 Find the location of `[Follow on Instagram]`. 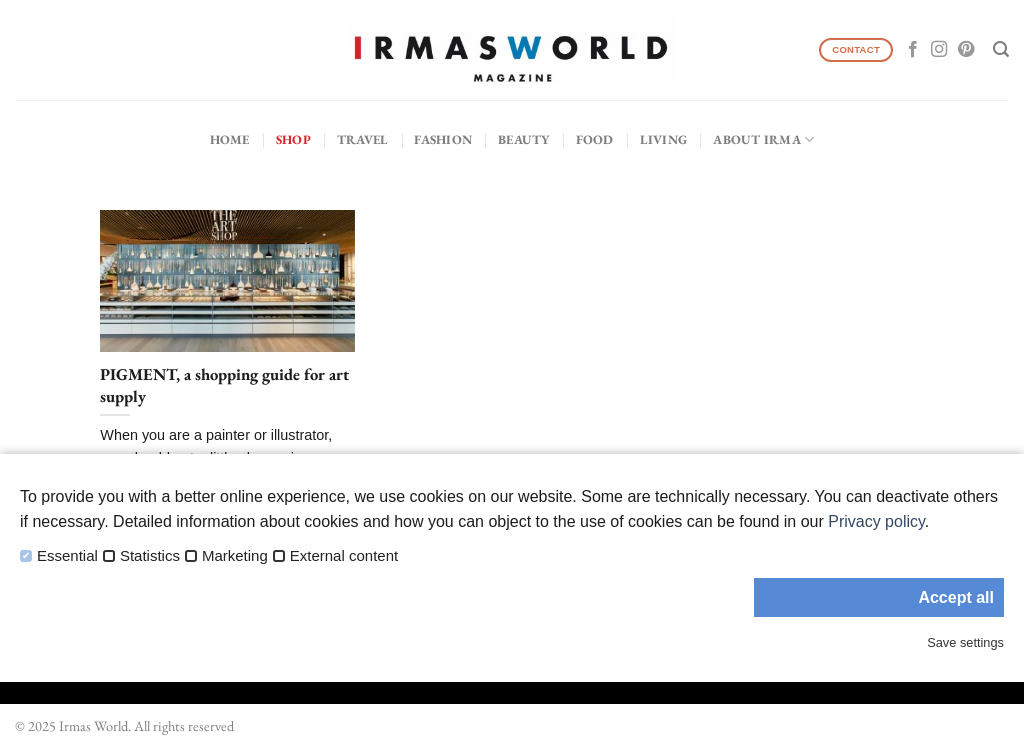

[Follow on Instagram] is located at coordinates (939, 50).